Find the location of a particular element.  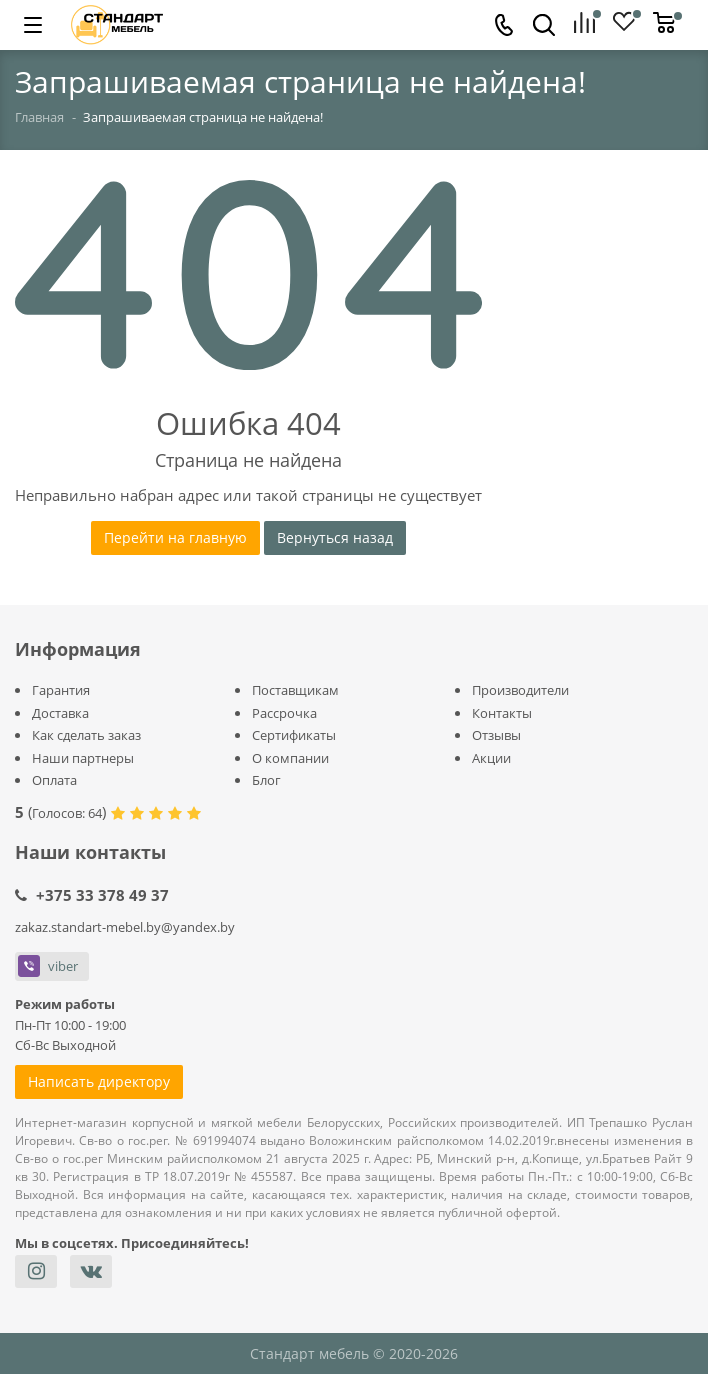

Голосов: is located at coordinates (67, 813).